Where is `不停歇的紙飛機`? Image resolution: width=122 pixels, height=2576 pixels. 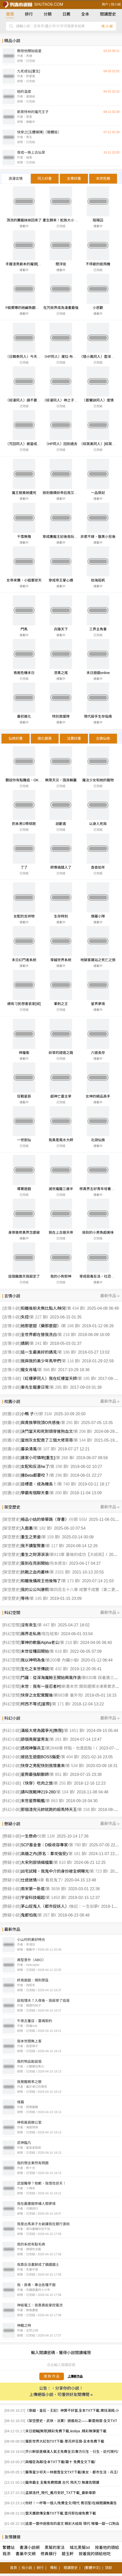
不停歇的紙飛機 is located at coordinates (98, 264).